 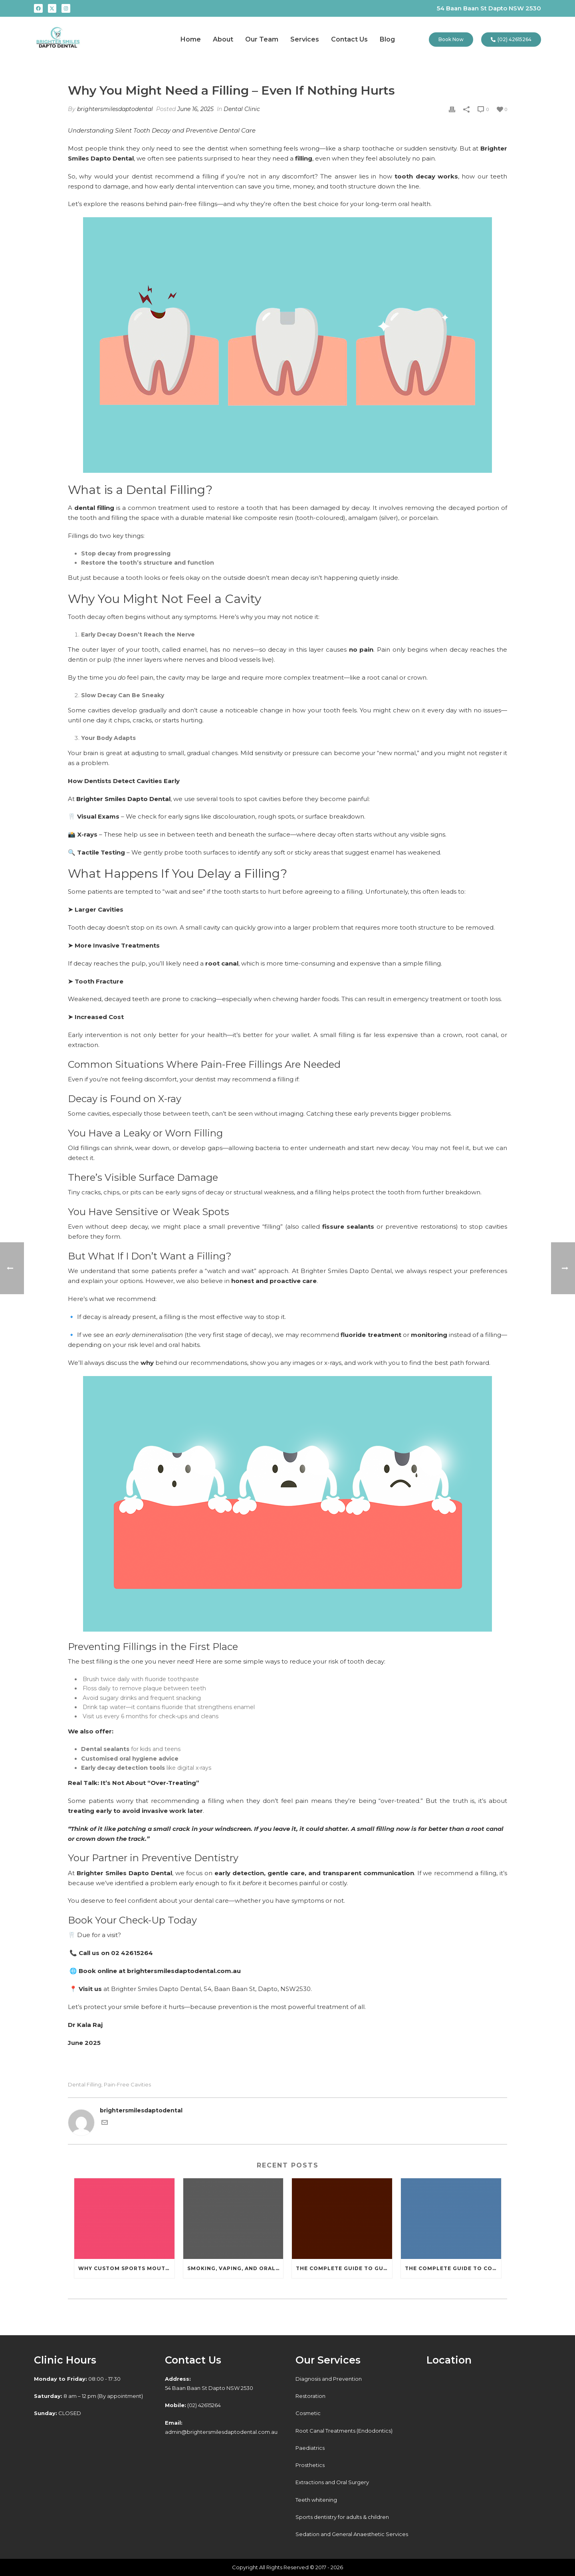 What do you see at coordinates (304, 39) in the screenshot?
I see `Services` at bounding box center [304, 39].